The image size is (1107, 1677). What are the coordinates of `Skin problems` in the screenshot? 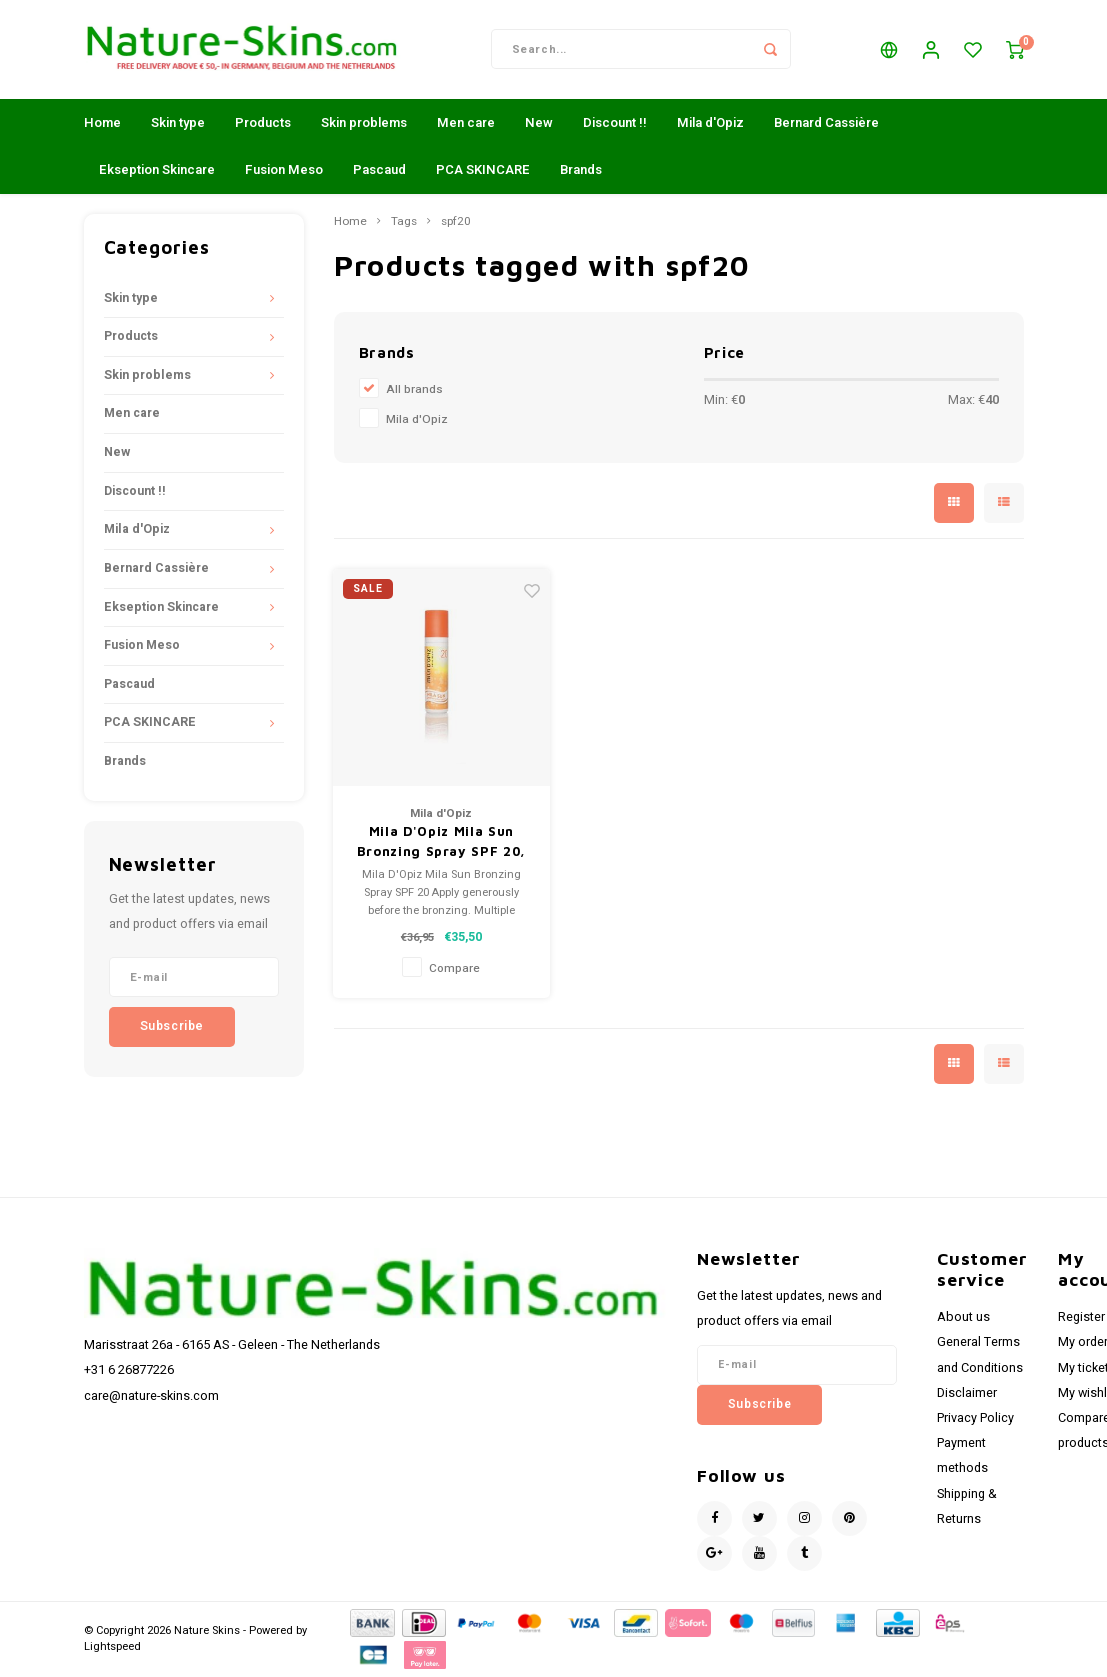 It's located at (364, 123).